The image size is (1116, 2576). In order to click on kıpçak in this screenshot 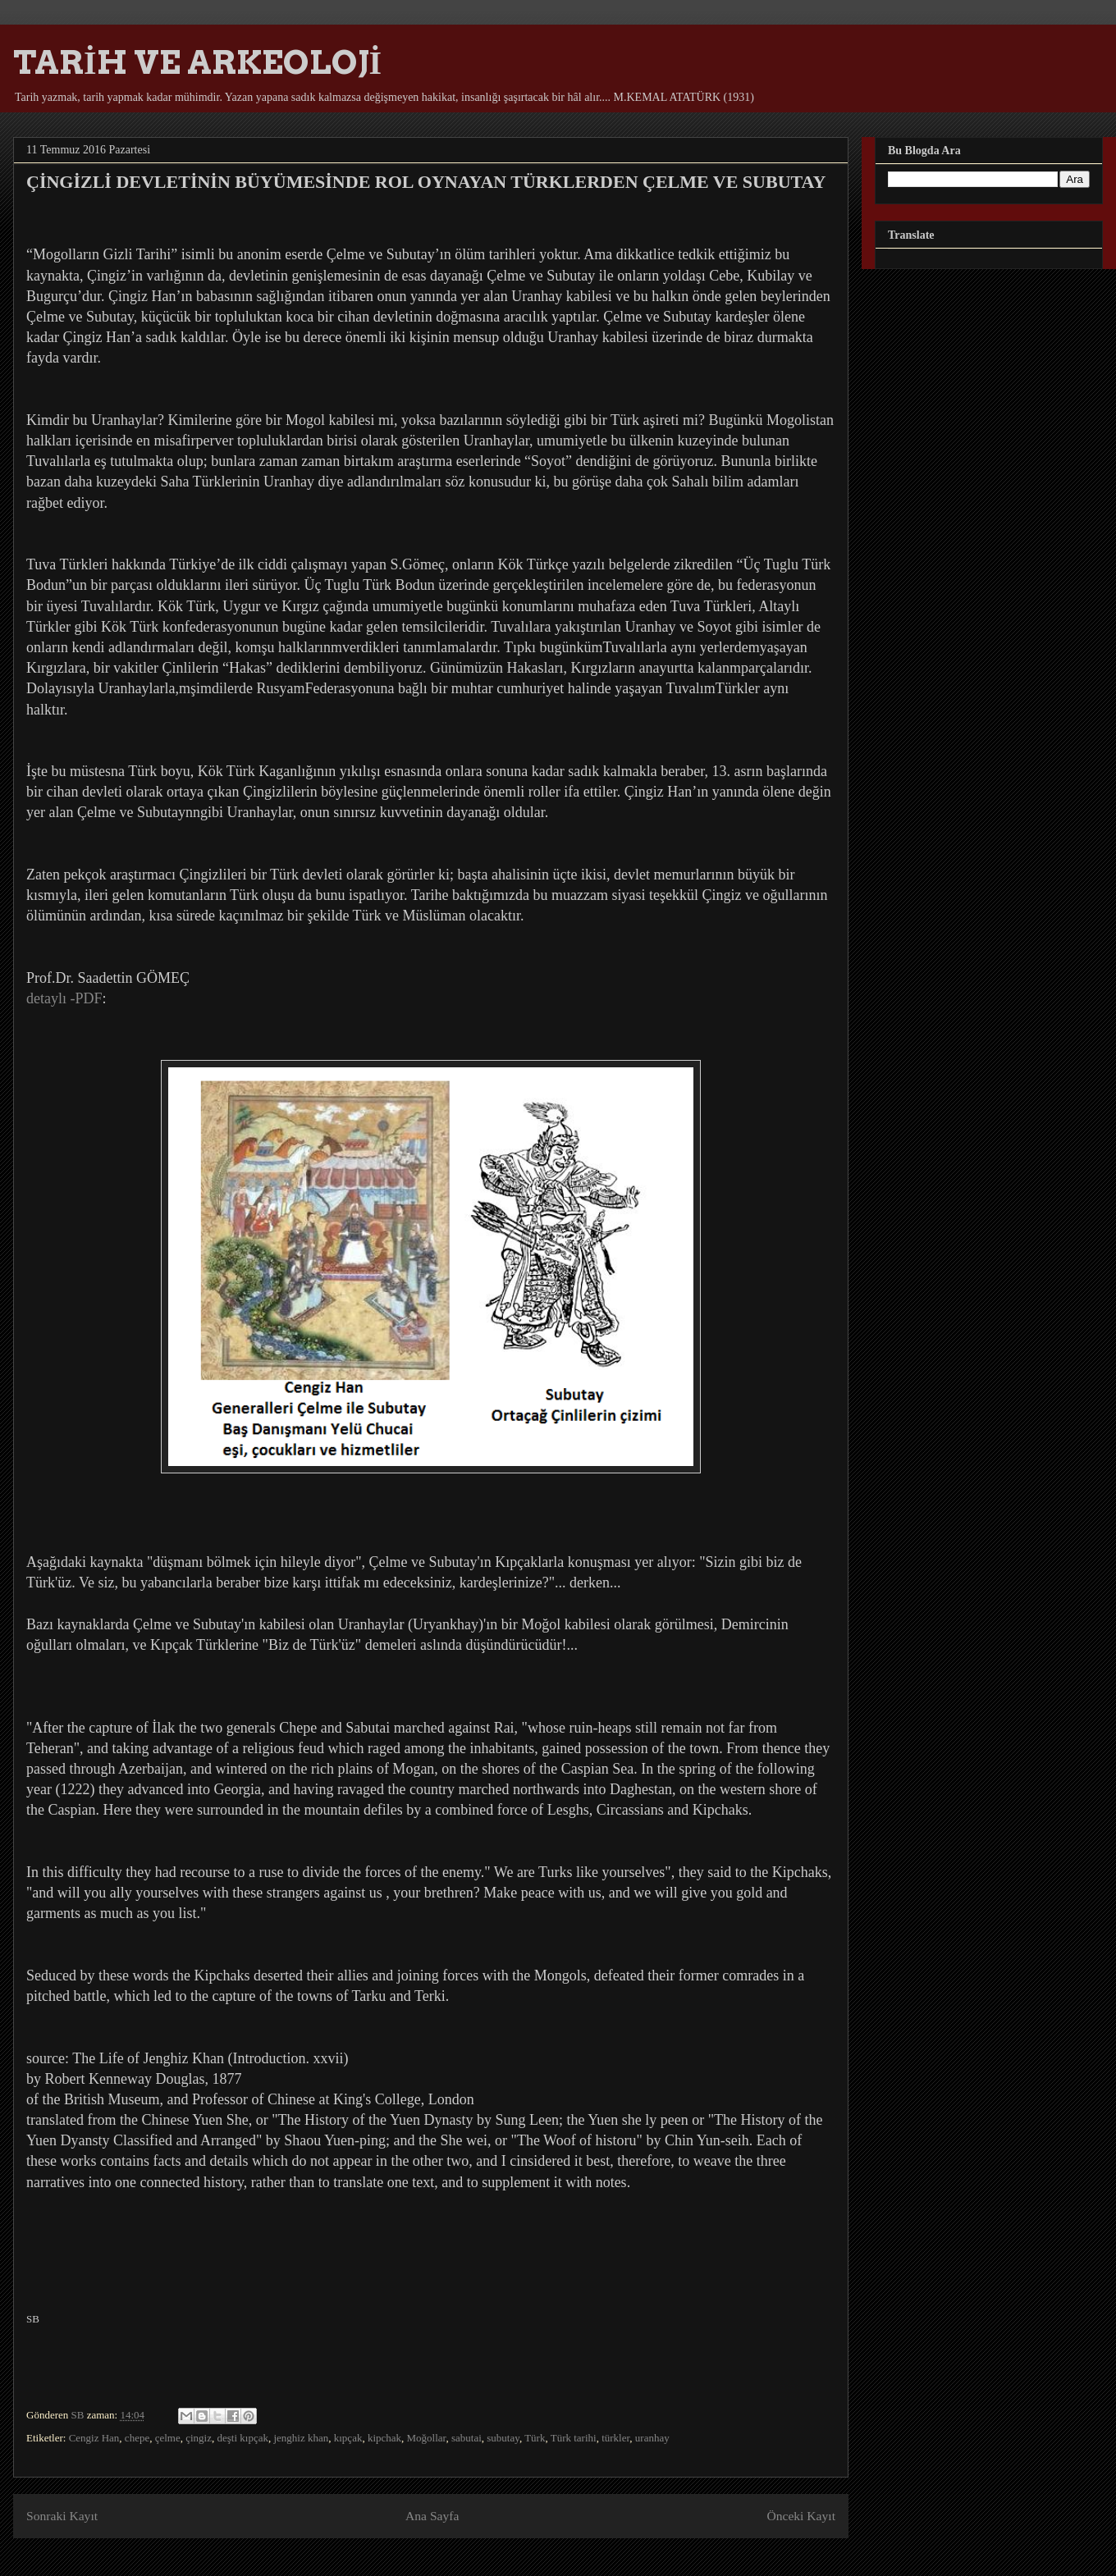, I will do `click(348, 2438)`.